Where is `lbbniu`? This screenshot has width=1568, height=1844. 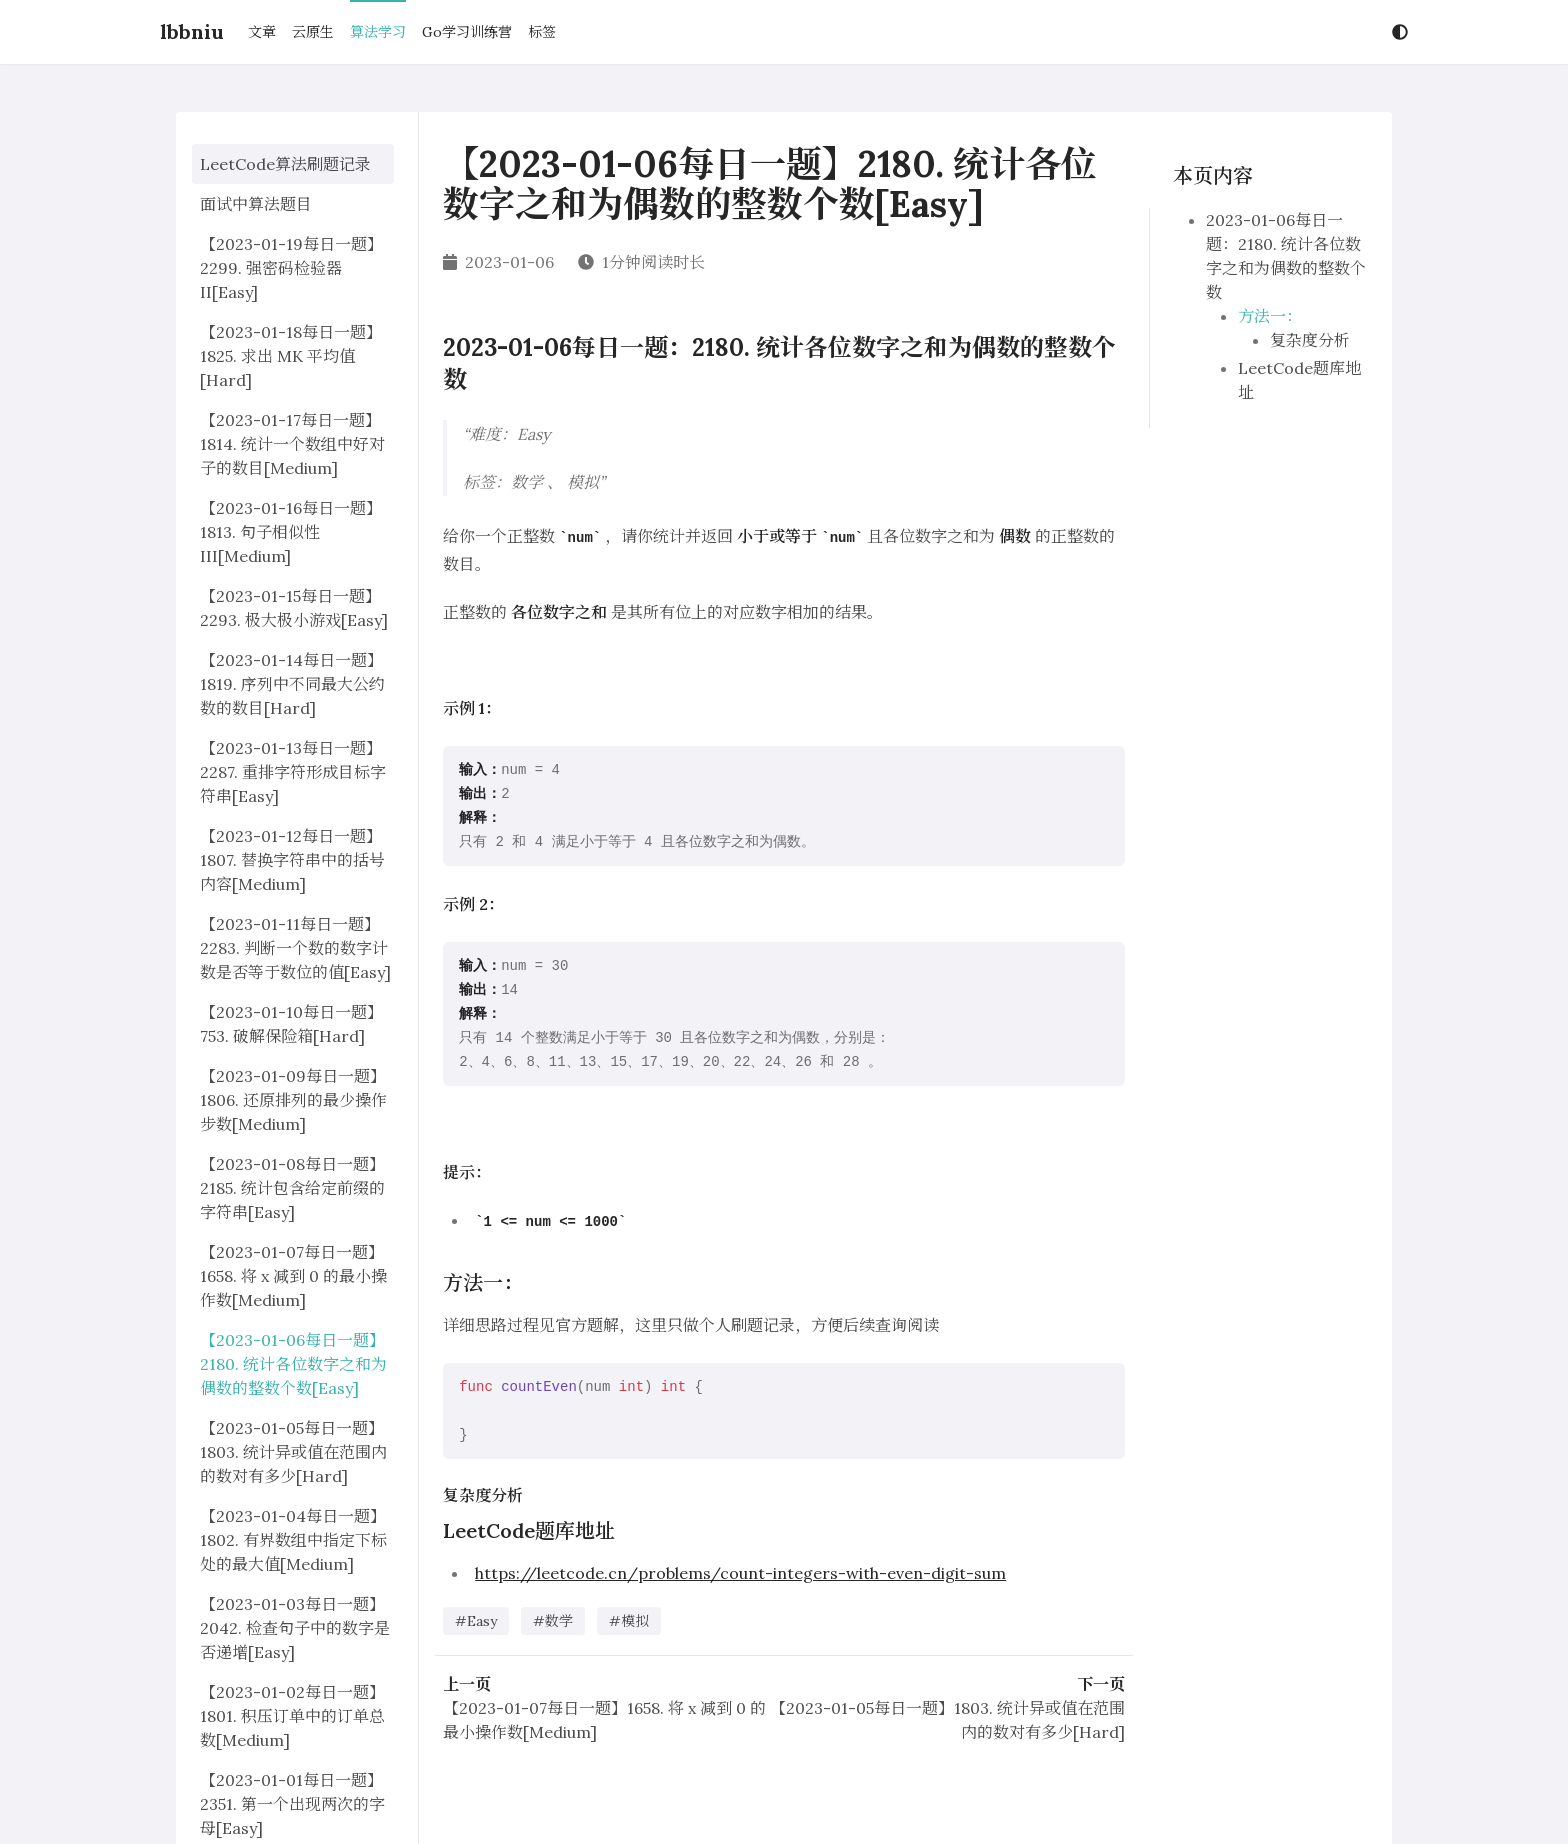
lbbniu is located at coordinates (192, 31).